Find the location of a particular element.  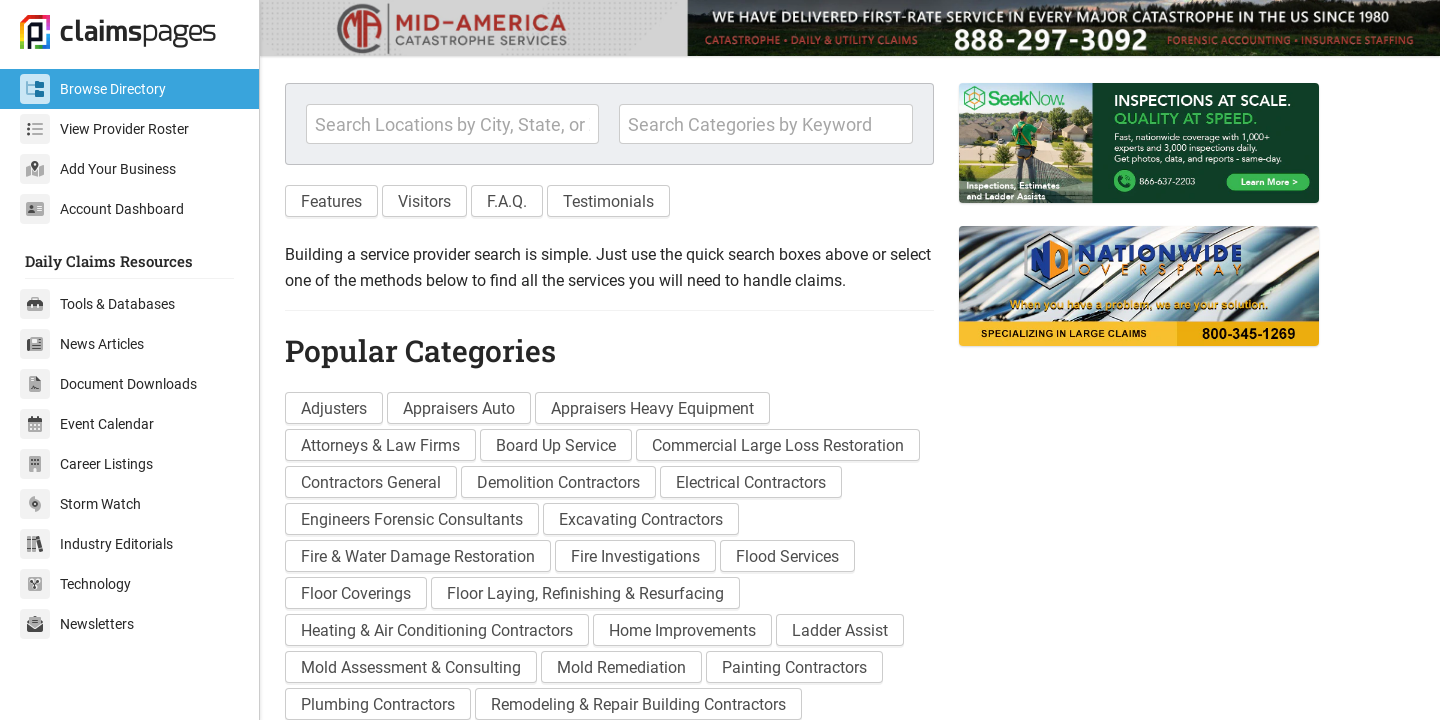

Industry Editorials is located at coordinates (96, 544).